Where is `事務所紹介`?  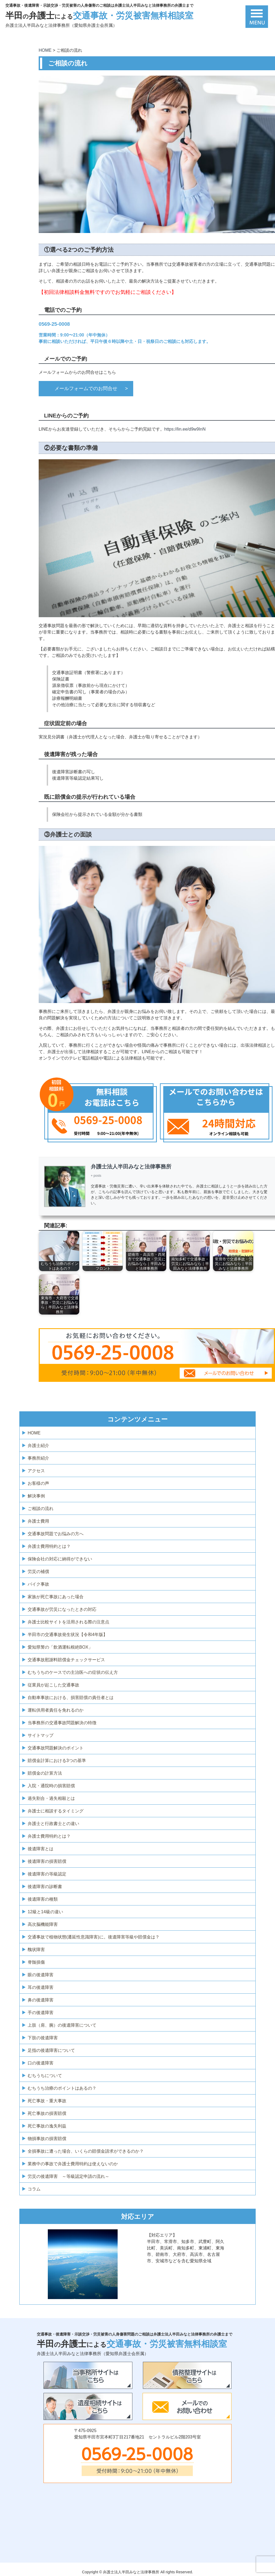 事務所紹介 is located at coordinates (38, 1458).